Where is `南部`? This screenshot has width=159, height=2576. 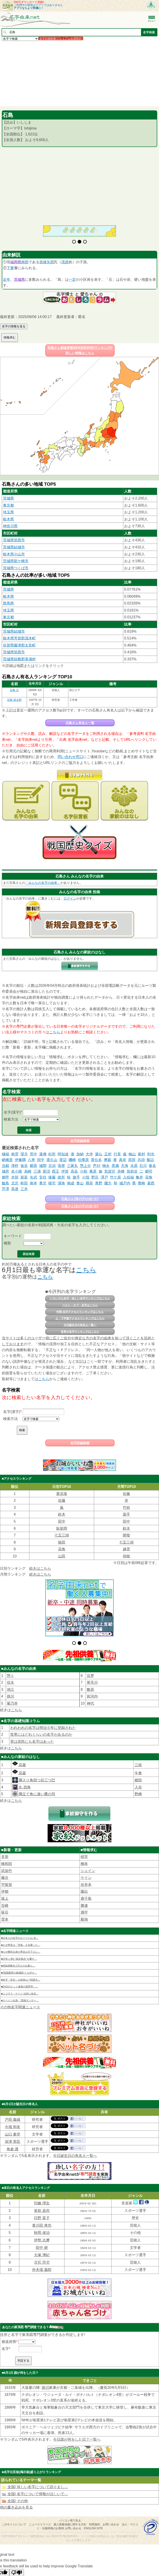
南部 is located at coordinates (24, 262).